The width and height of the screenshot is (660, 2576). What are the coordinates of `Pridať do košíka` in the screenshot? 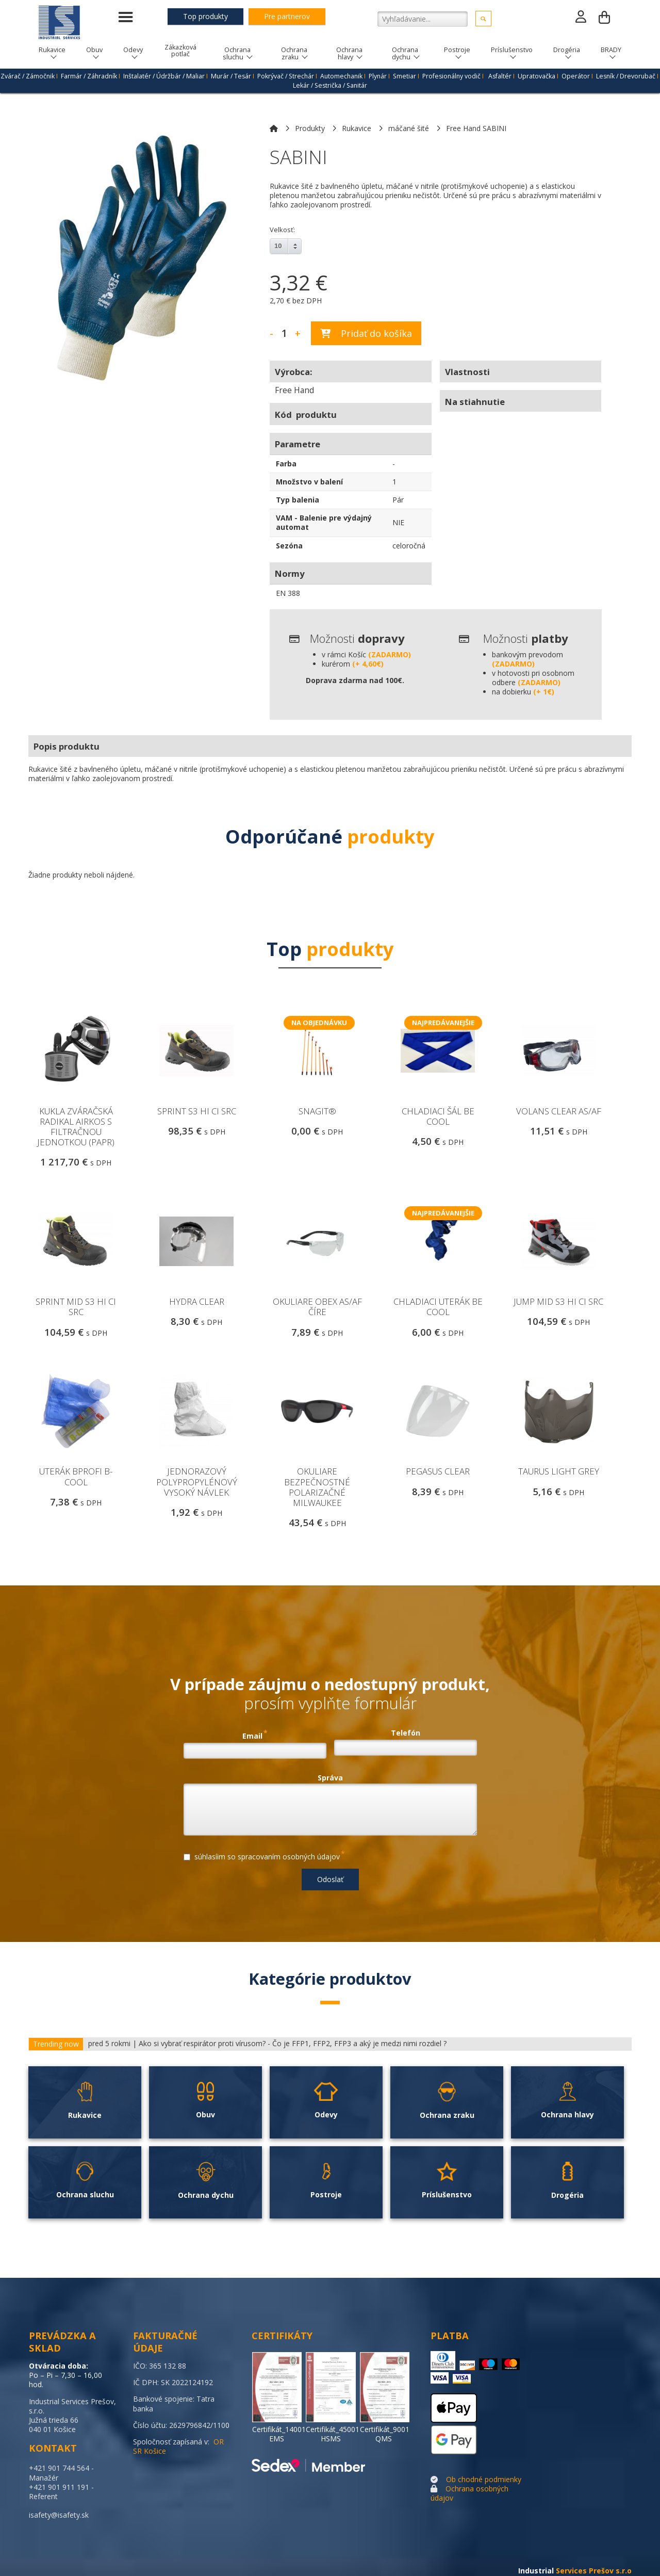 It's located at (366, 333).